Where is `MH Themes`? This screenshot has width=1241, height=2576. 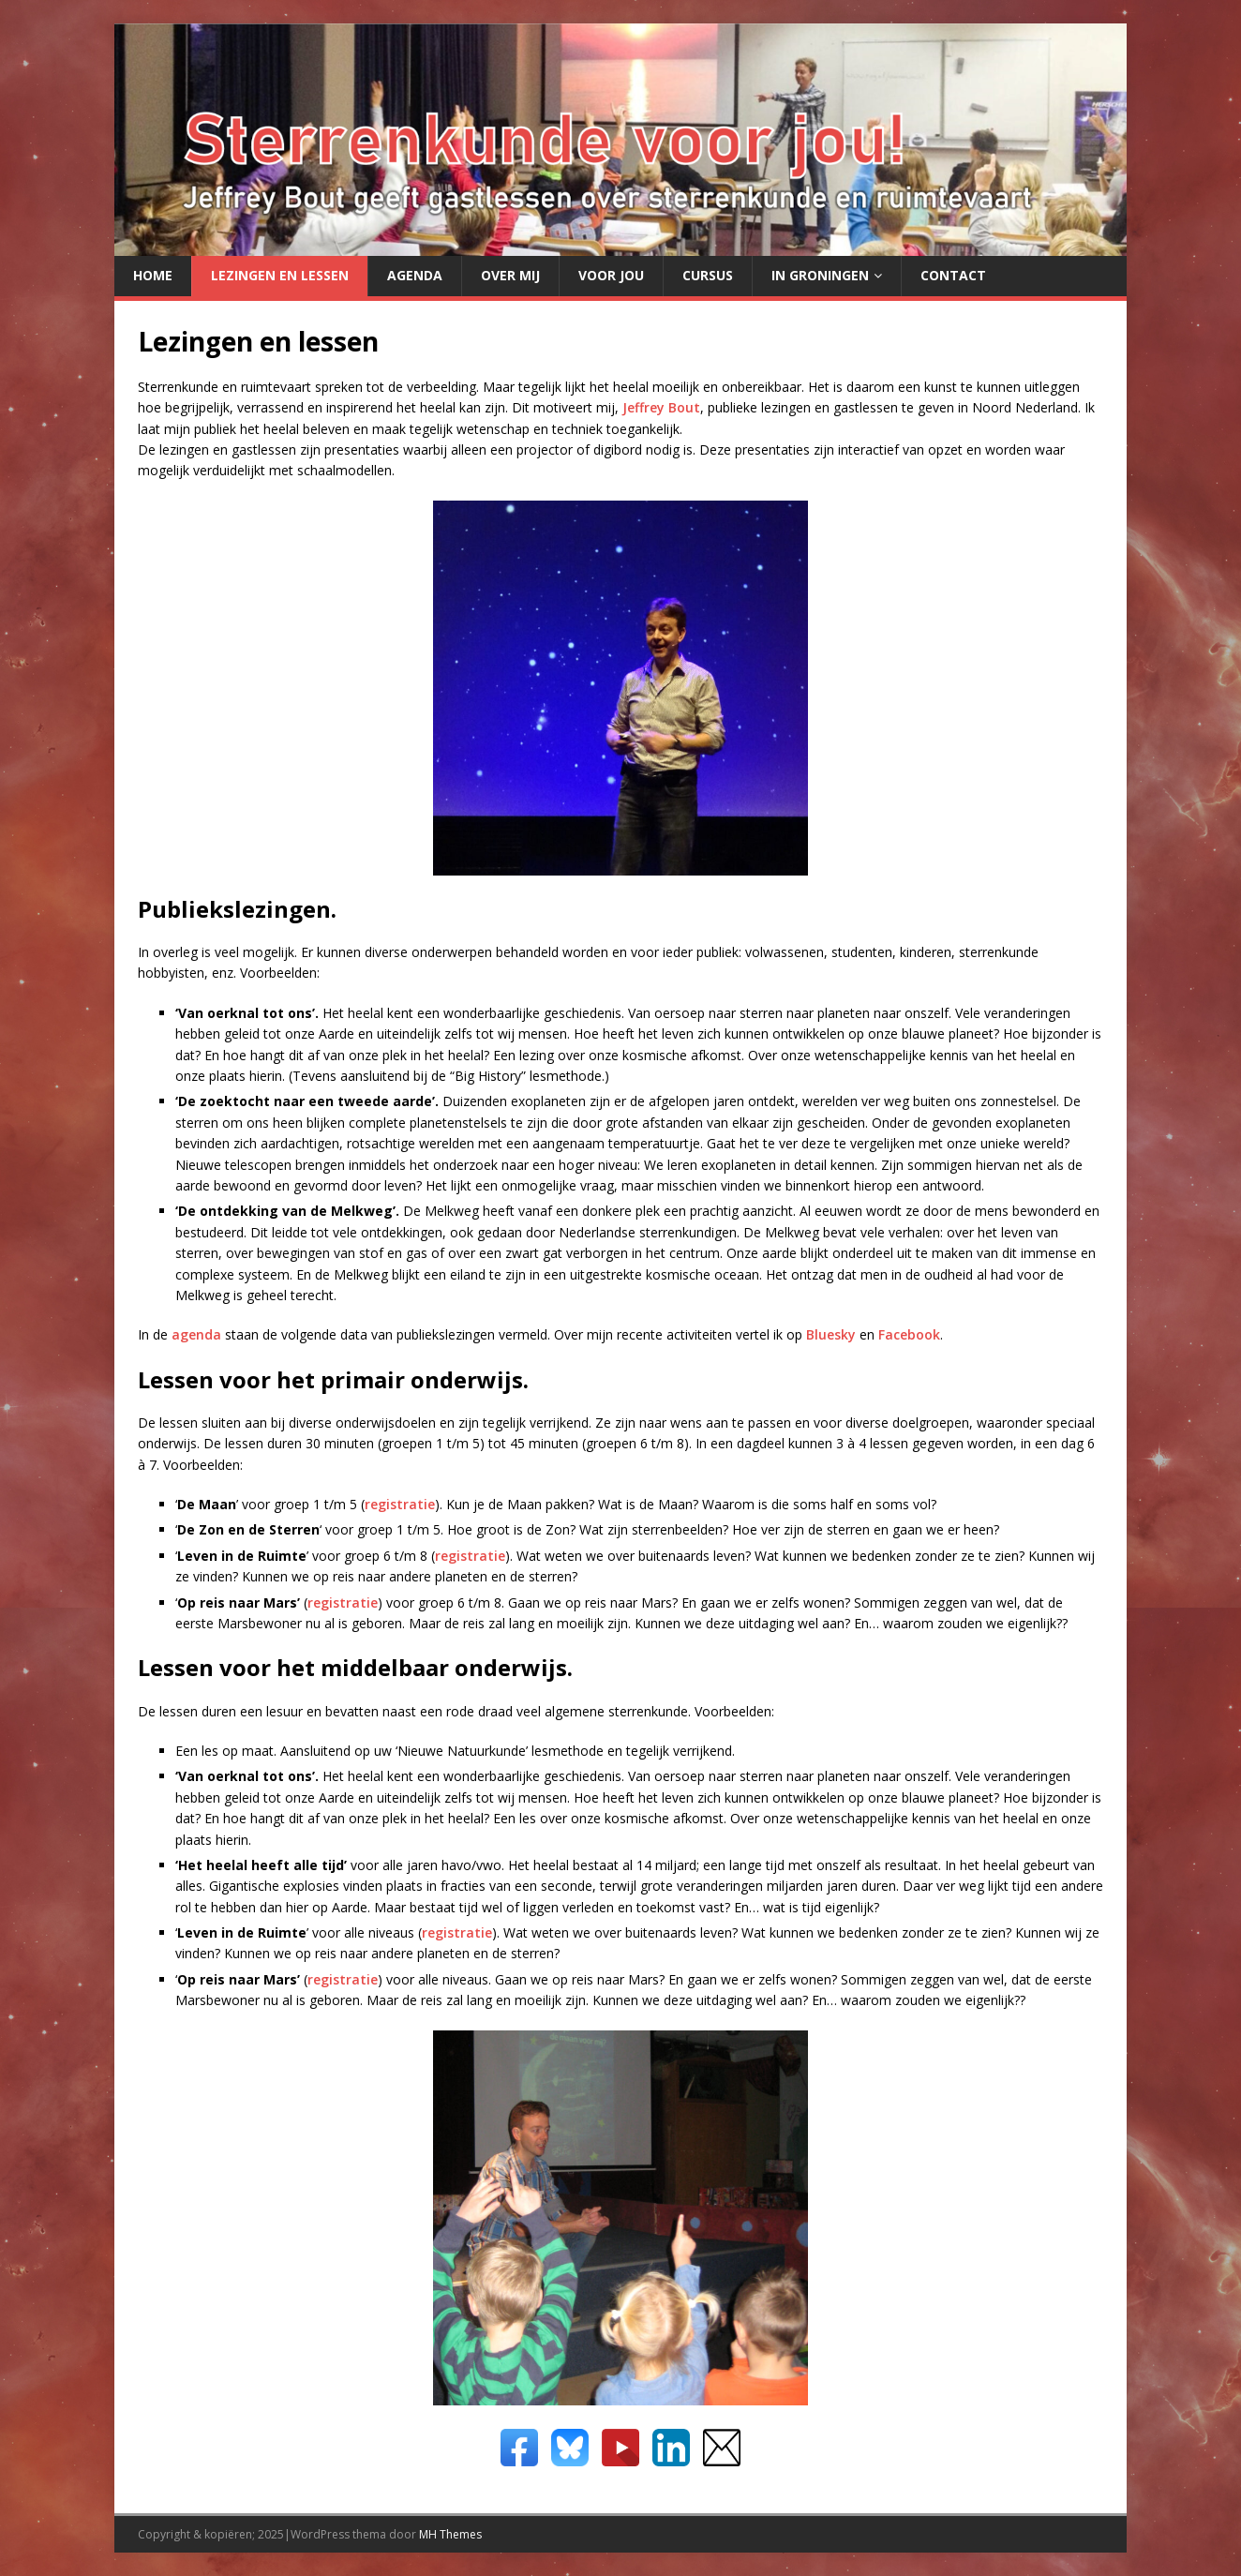 MH Themes is located at coordinates (450, 2534).